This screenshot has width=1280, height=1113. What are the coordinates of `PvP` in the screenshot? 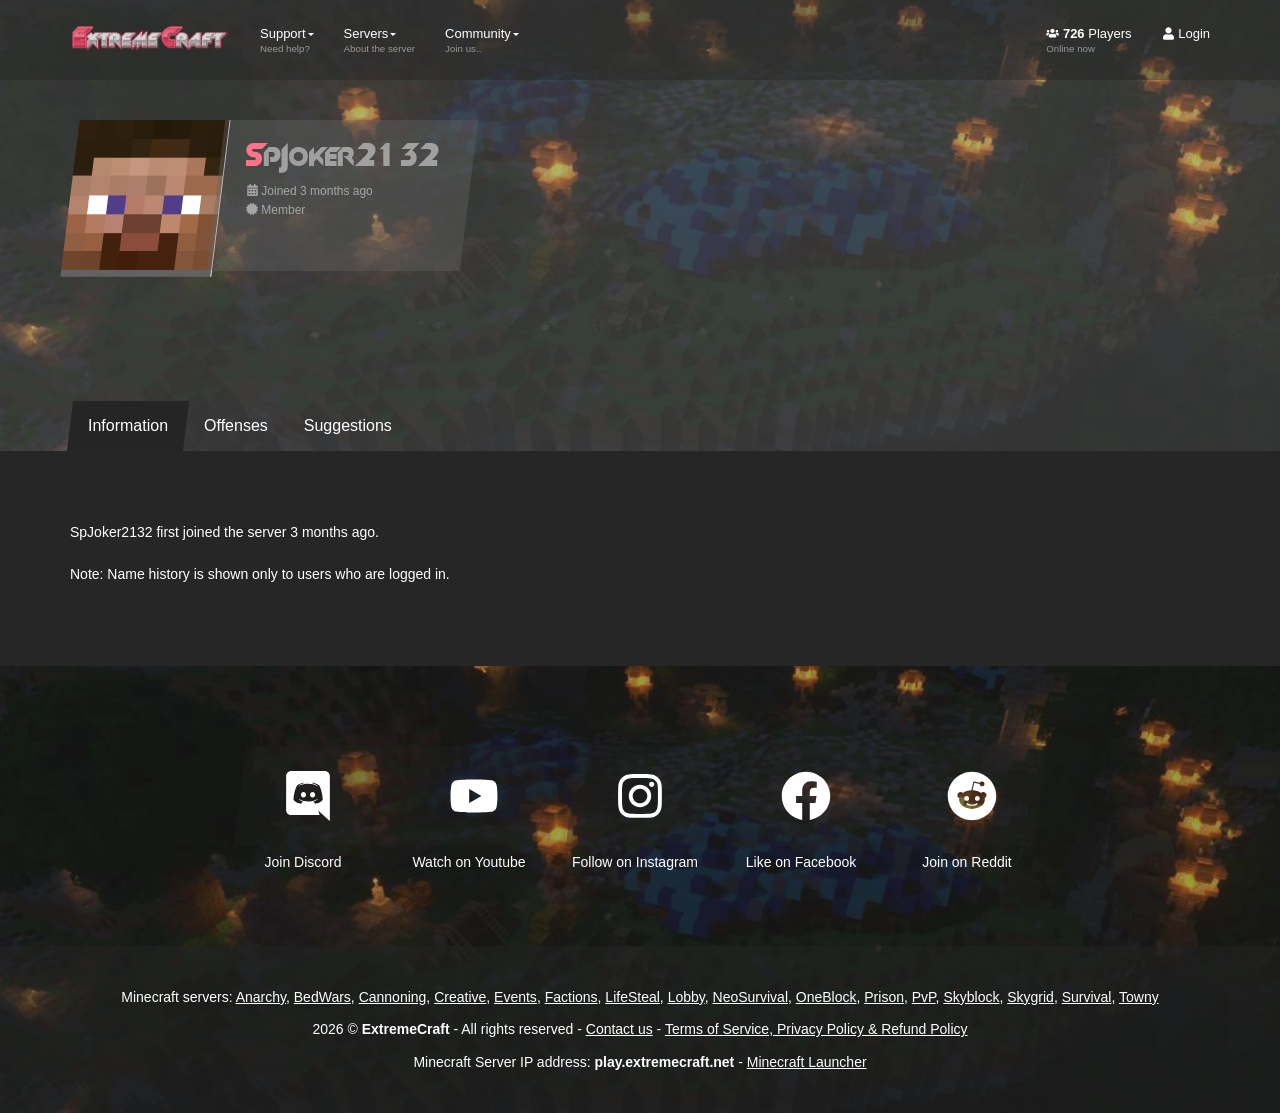 It's located at (924, 997).